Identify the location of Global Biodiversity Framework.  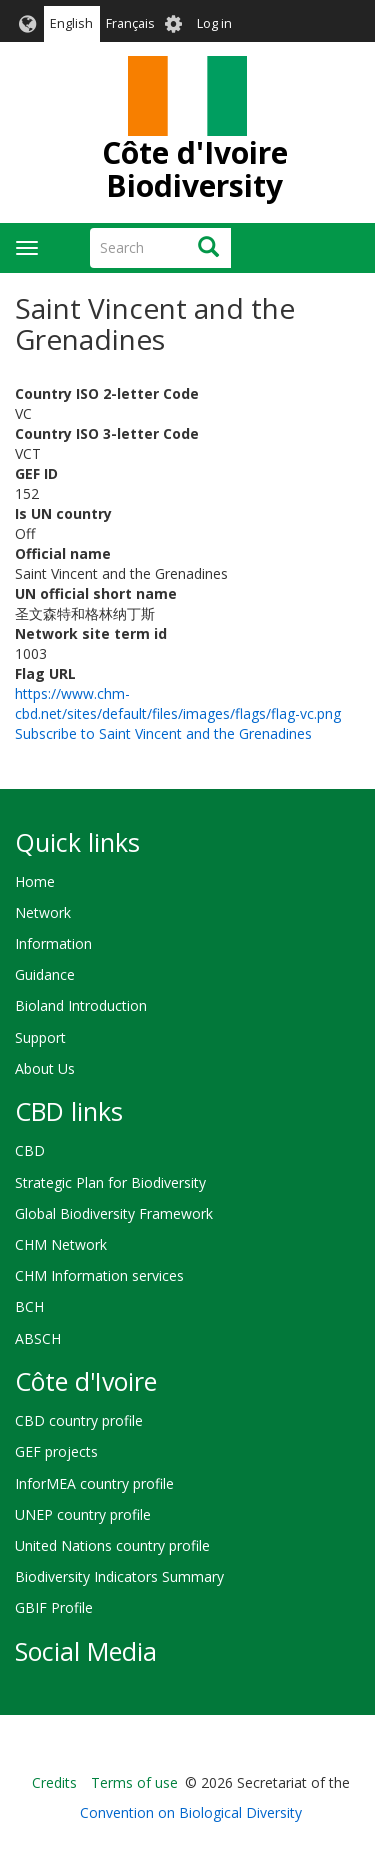
(114, 1213).